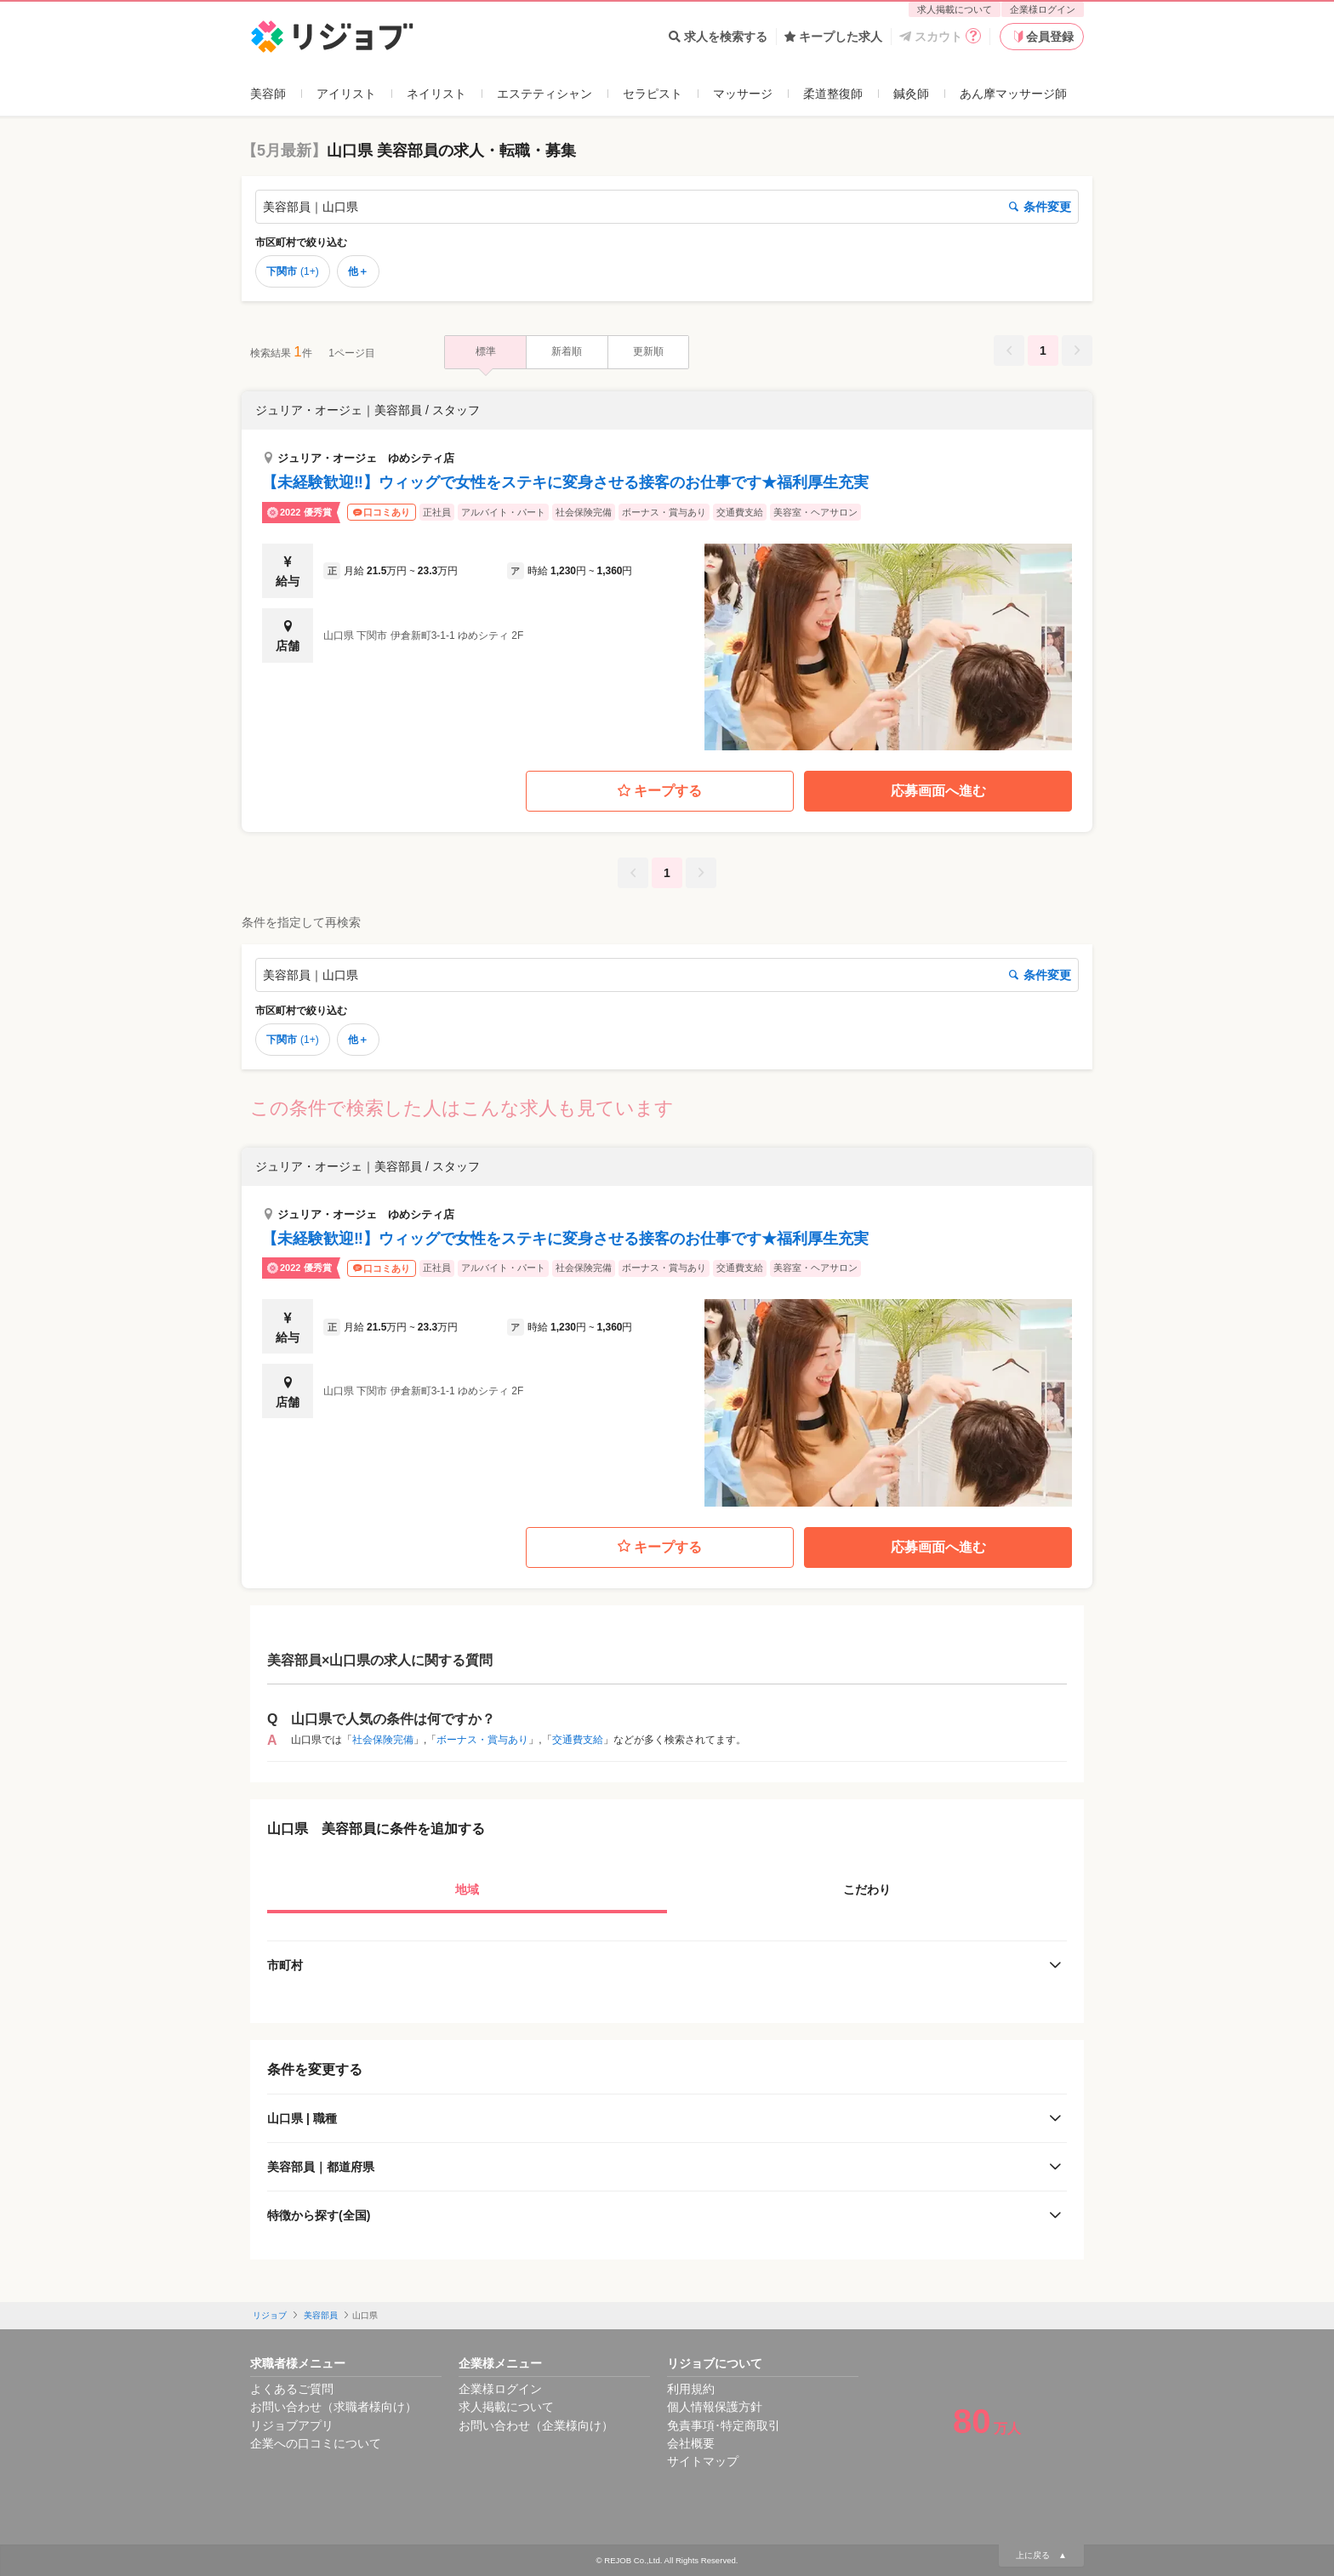  I want to click on こだわり, so click(867, 1889).